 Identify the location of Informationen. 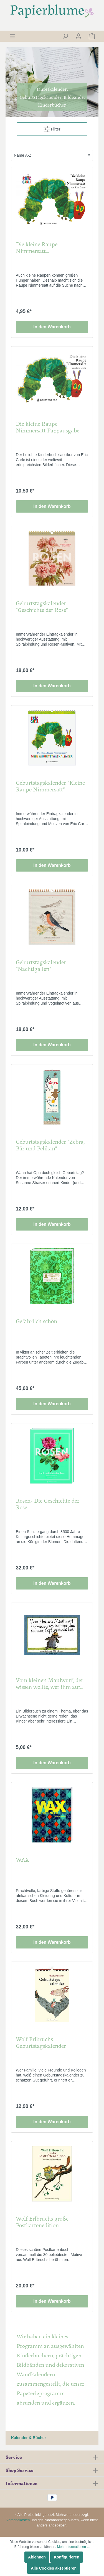
(21, 2483).